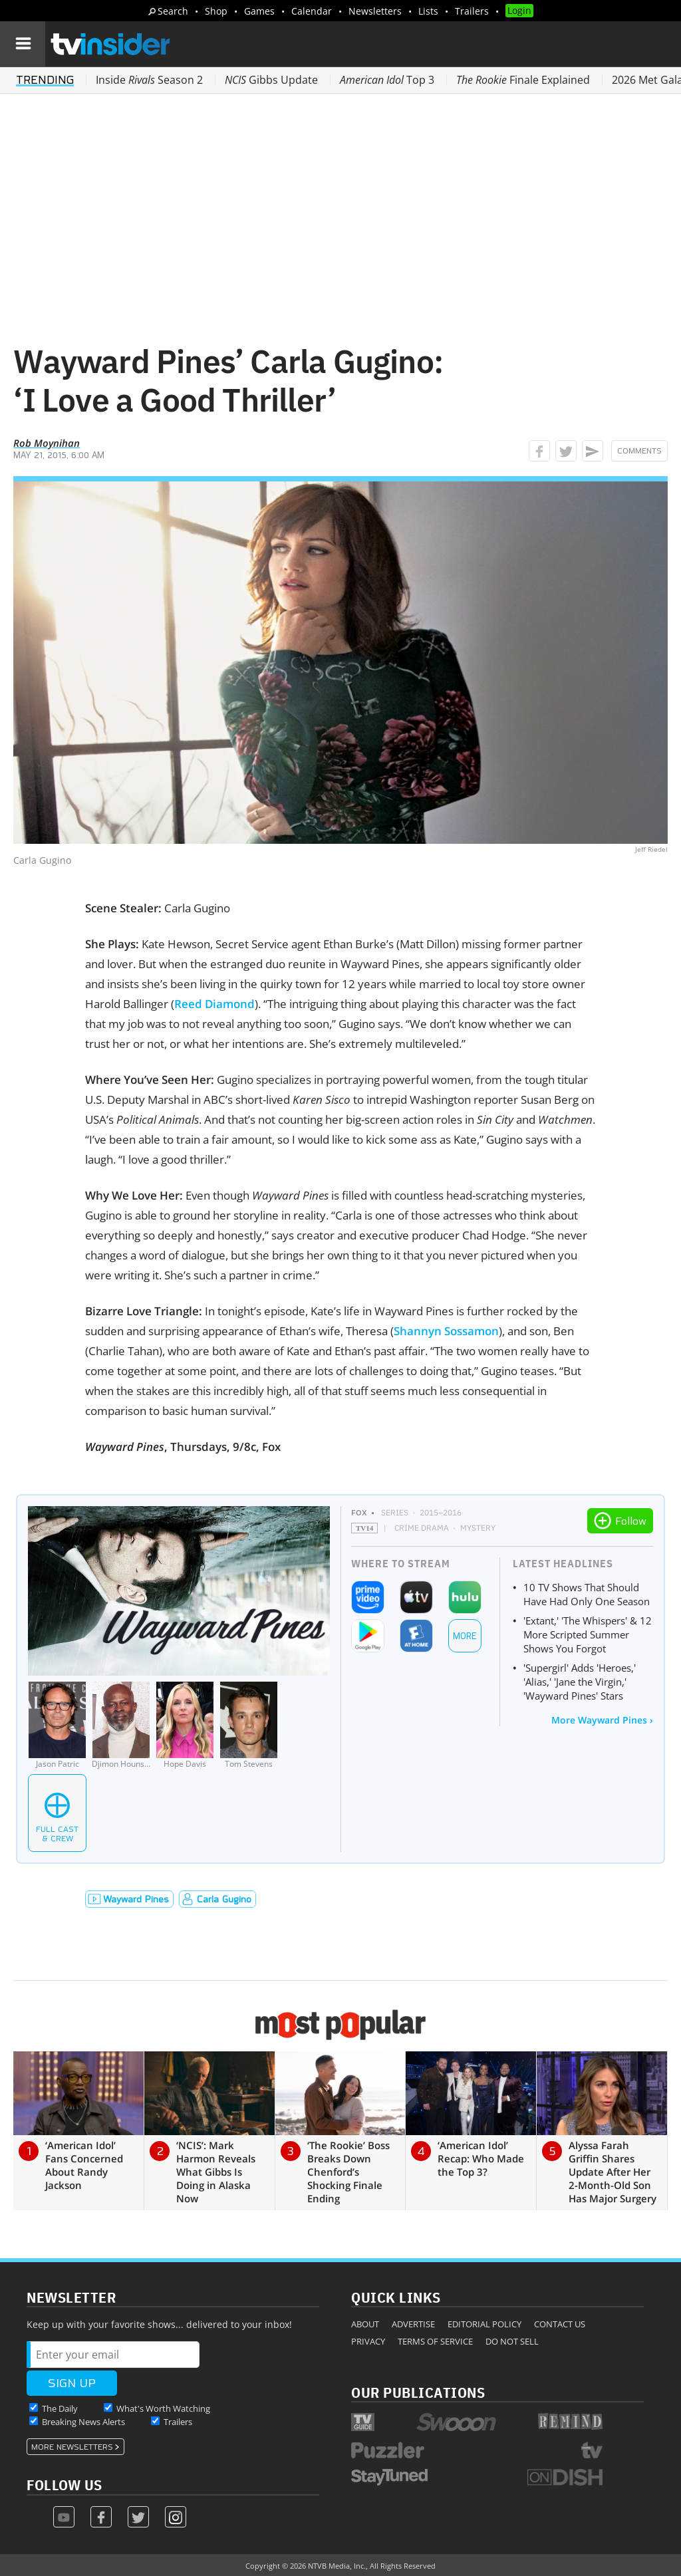  Describe the element at coordinates (271, 79) in the screenshot. I see `Gibbs Update` at that location.